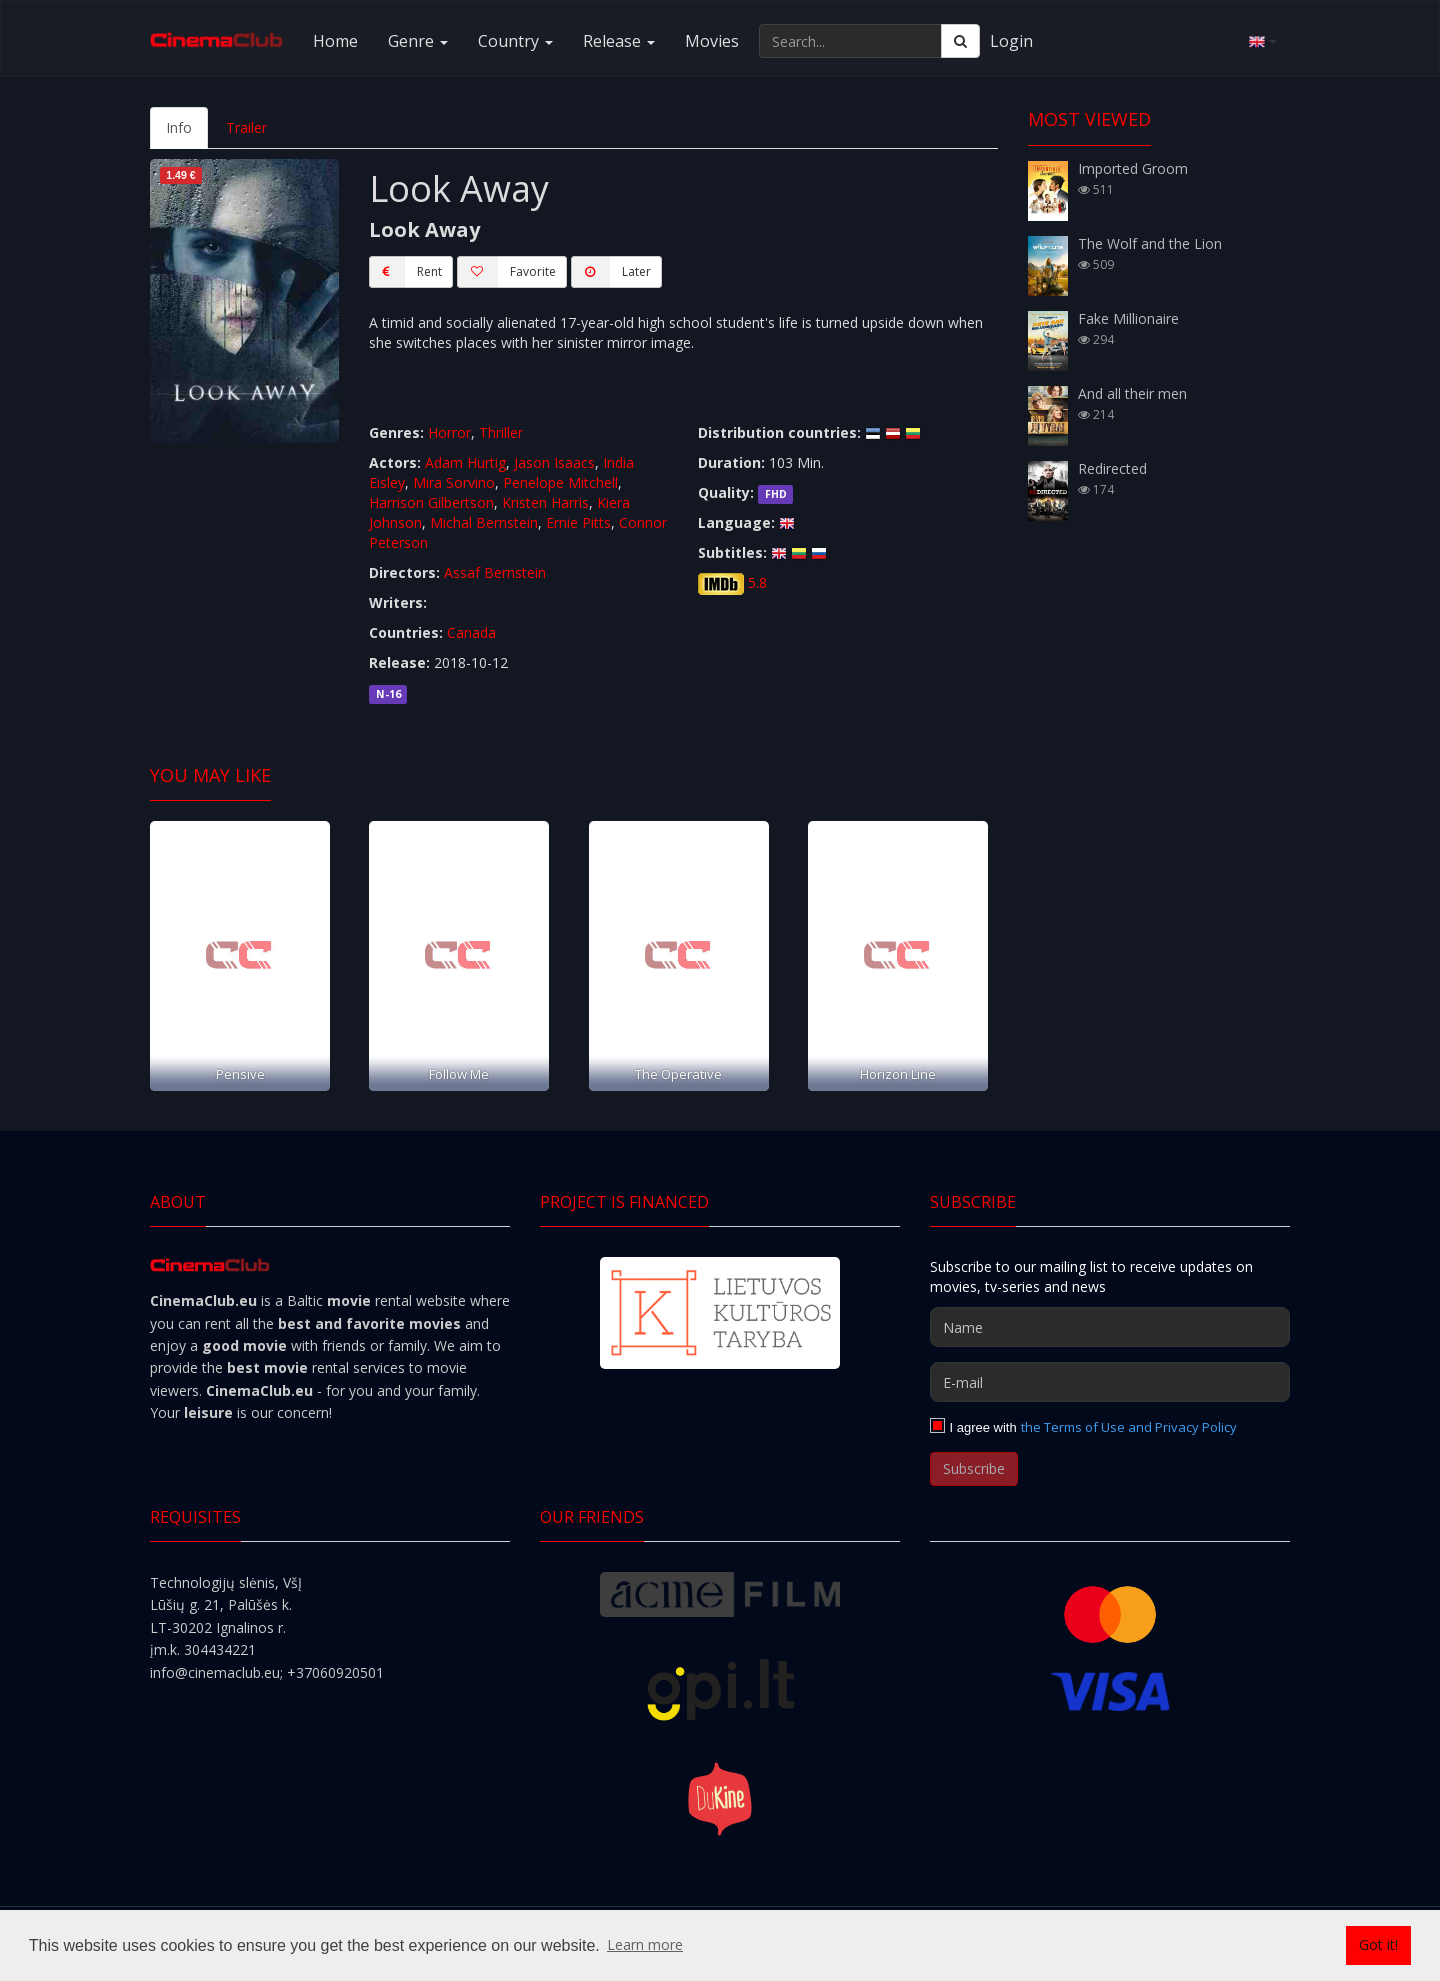  Describe the element at coordinates (554, 462) in the screenshot. I see `Jason Isaacs` at that location.